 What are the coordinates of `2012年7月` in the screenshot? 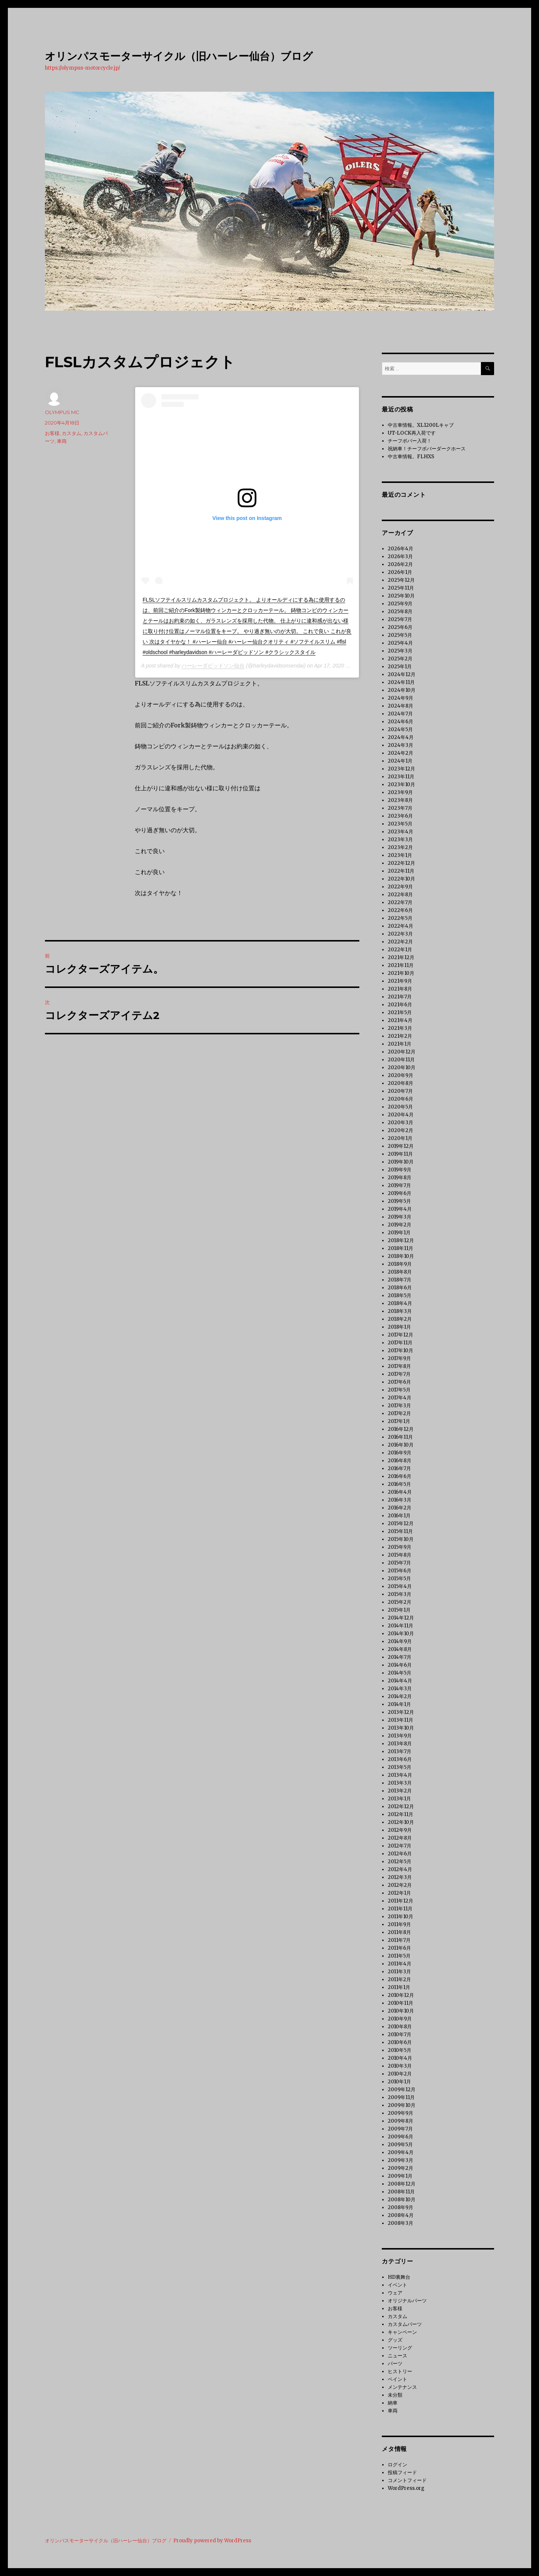 It's located at (399, 1846).